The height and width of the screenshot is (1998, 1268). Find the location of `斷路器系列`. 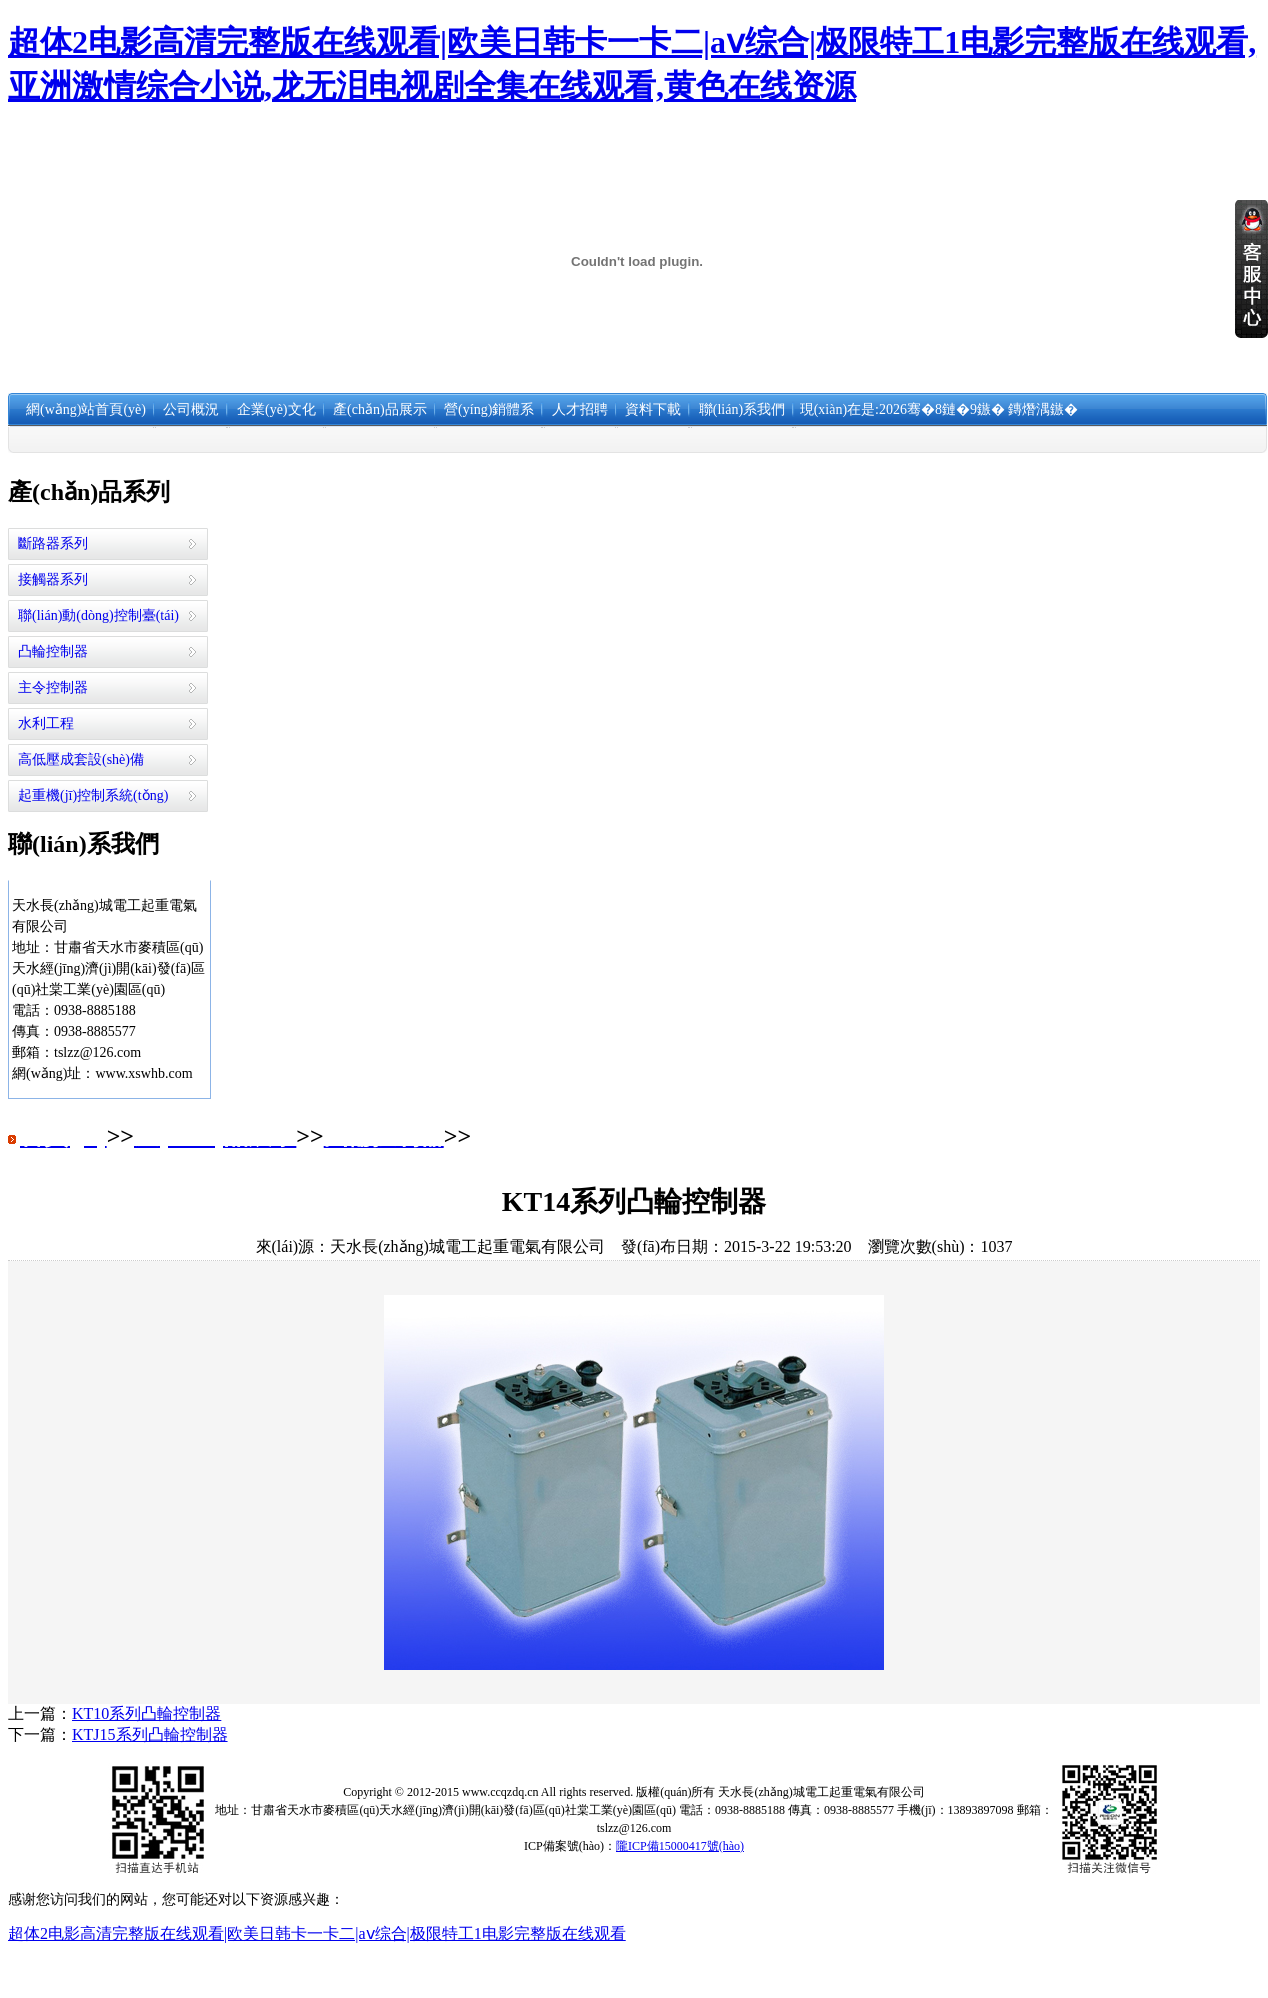

斷路器系列 is located at coordinates (53, 543).